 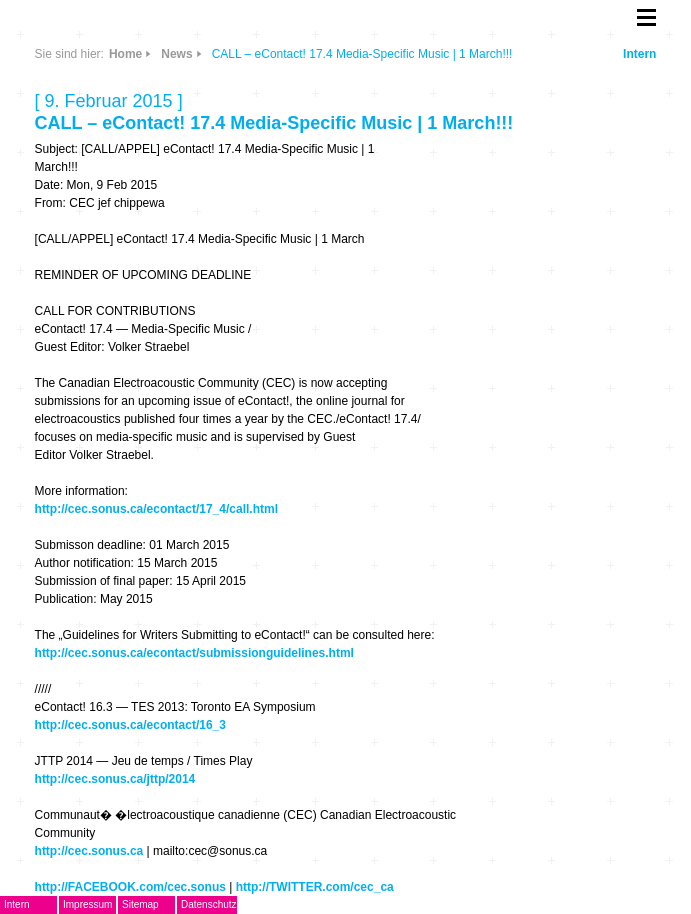 What do you see at coordinates (194, 653) in the screenshot?
I see `http://cec.sonus.ca/econtact/submissionguidelines.html` at bounding box center [194, 653].